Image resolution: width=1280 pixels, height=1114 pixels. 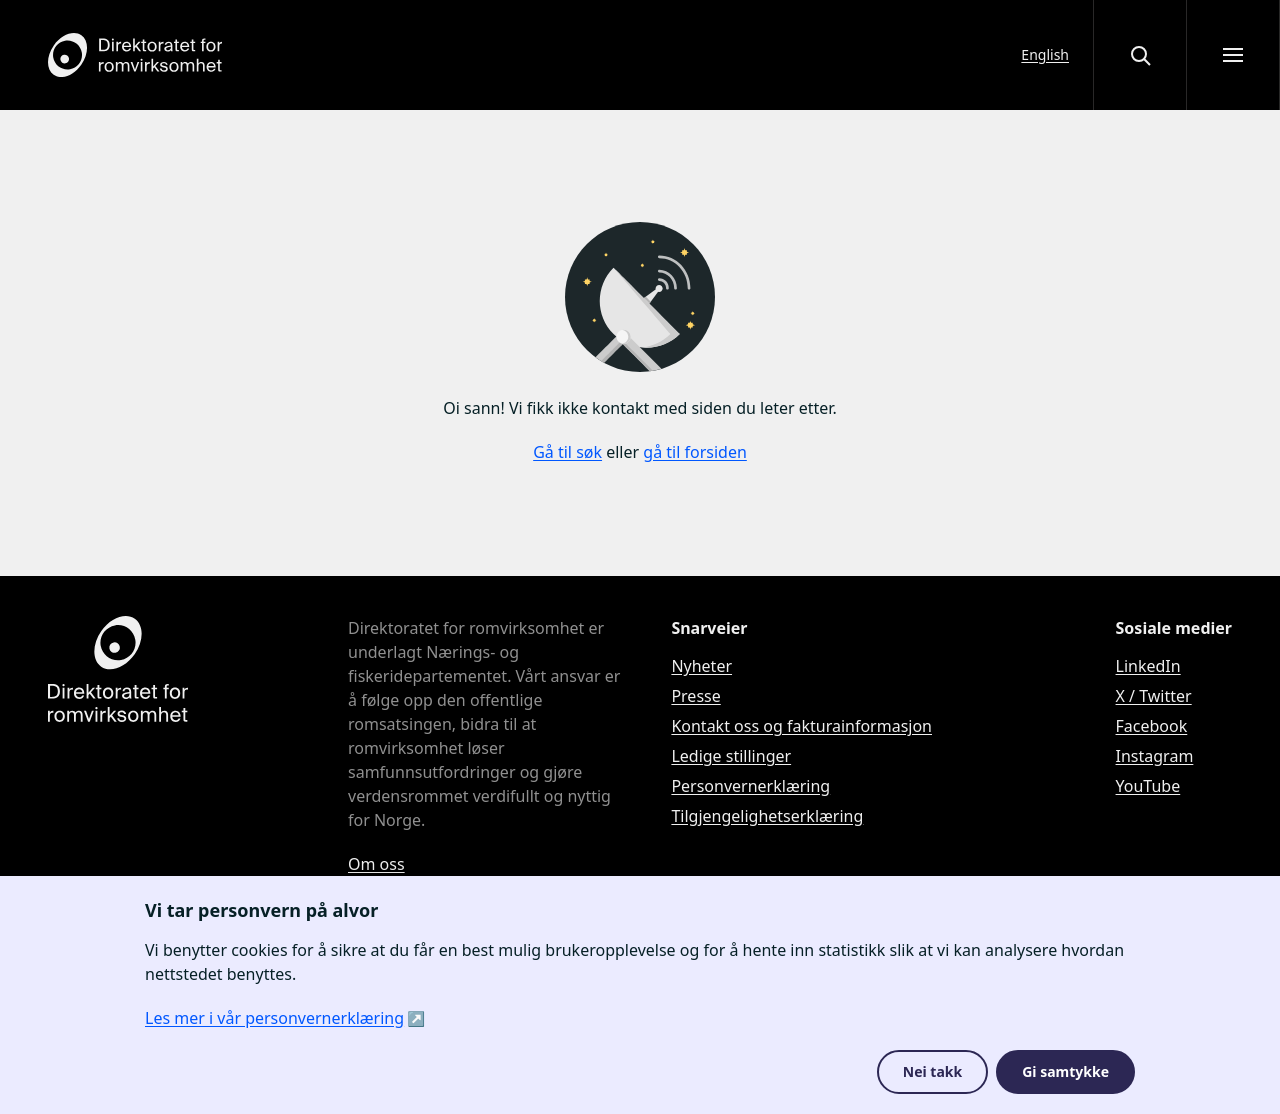 What do you see at coordinates (801, 726) in the screenshot?
I see `Kontakt oss og fakturainformasjon` at bounding box center [801, 726].